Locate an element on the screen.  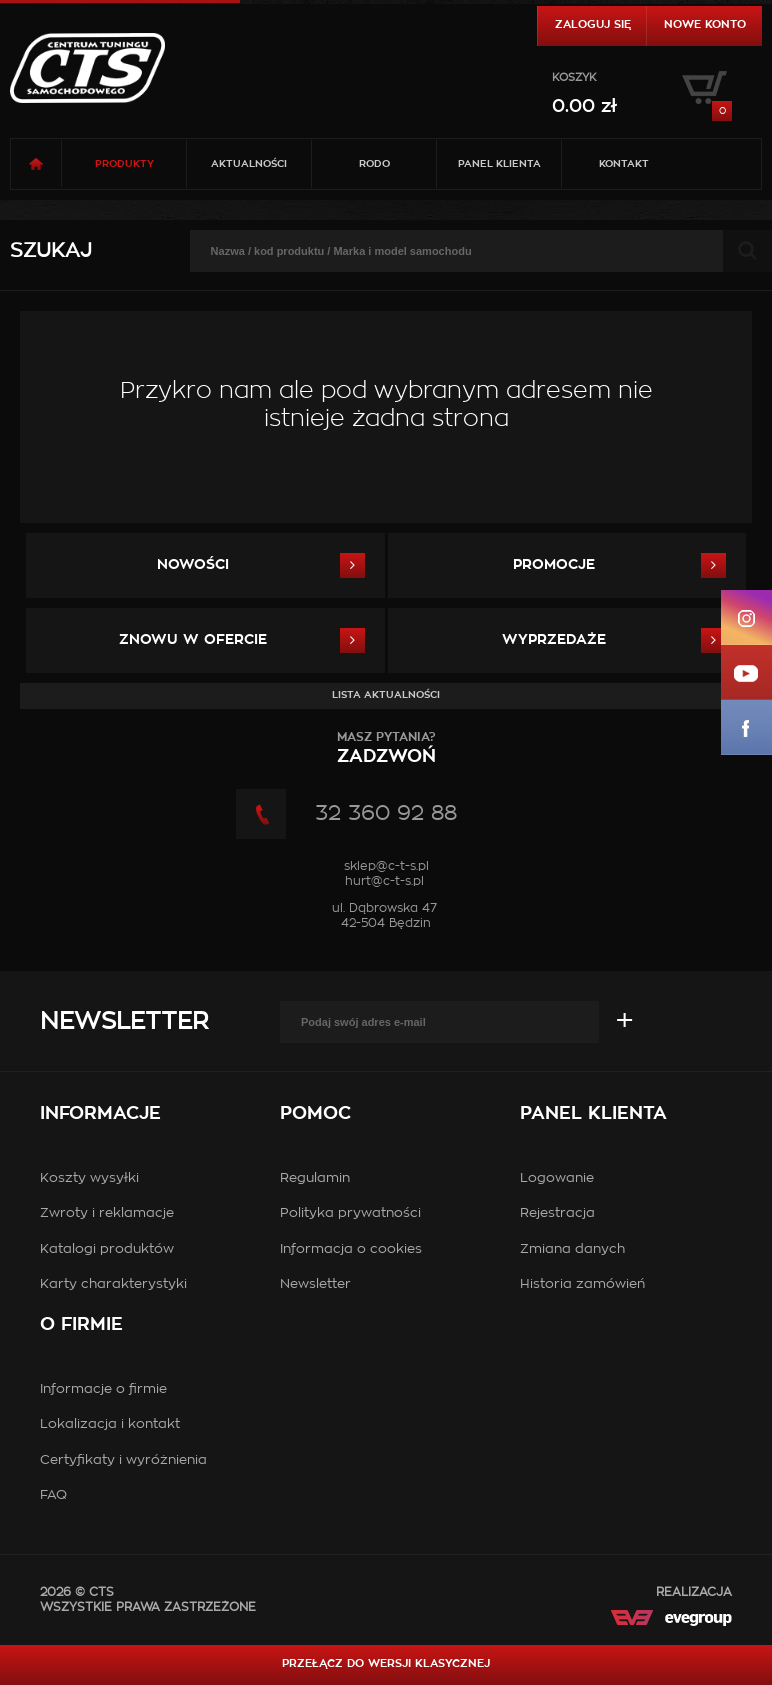
Pomoc is located at coordinates (315, 1114).